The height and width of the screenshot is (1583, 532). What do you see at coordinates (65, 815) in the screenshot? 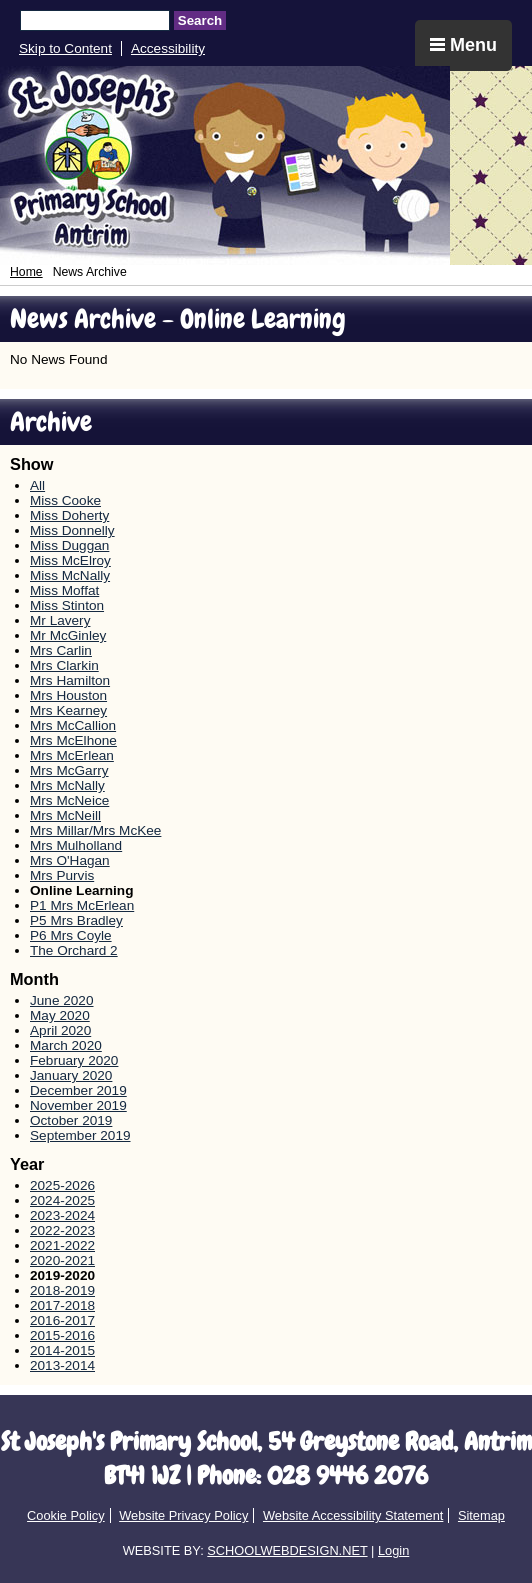
I see `Mrs McNeill` at bounding box center [65, 815].